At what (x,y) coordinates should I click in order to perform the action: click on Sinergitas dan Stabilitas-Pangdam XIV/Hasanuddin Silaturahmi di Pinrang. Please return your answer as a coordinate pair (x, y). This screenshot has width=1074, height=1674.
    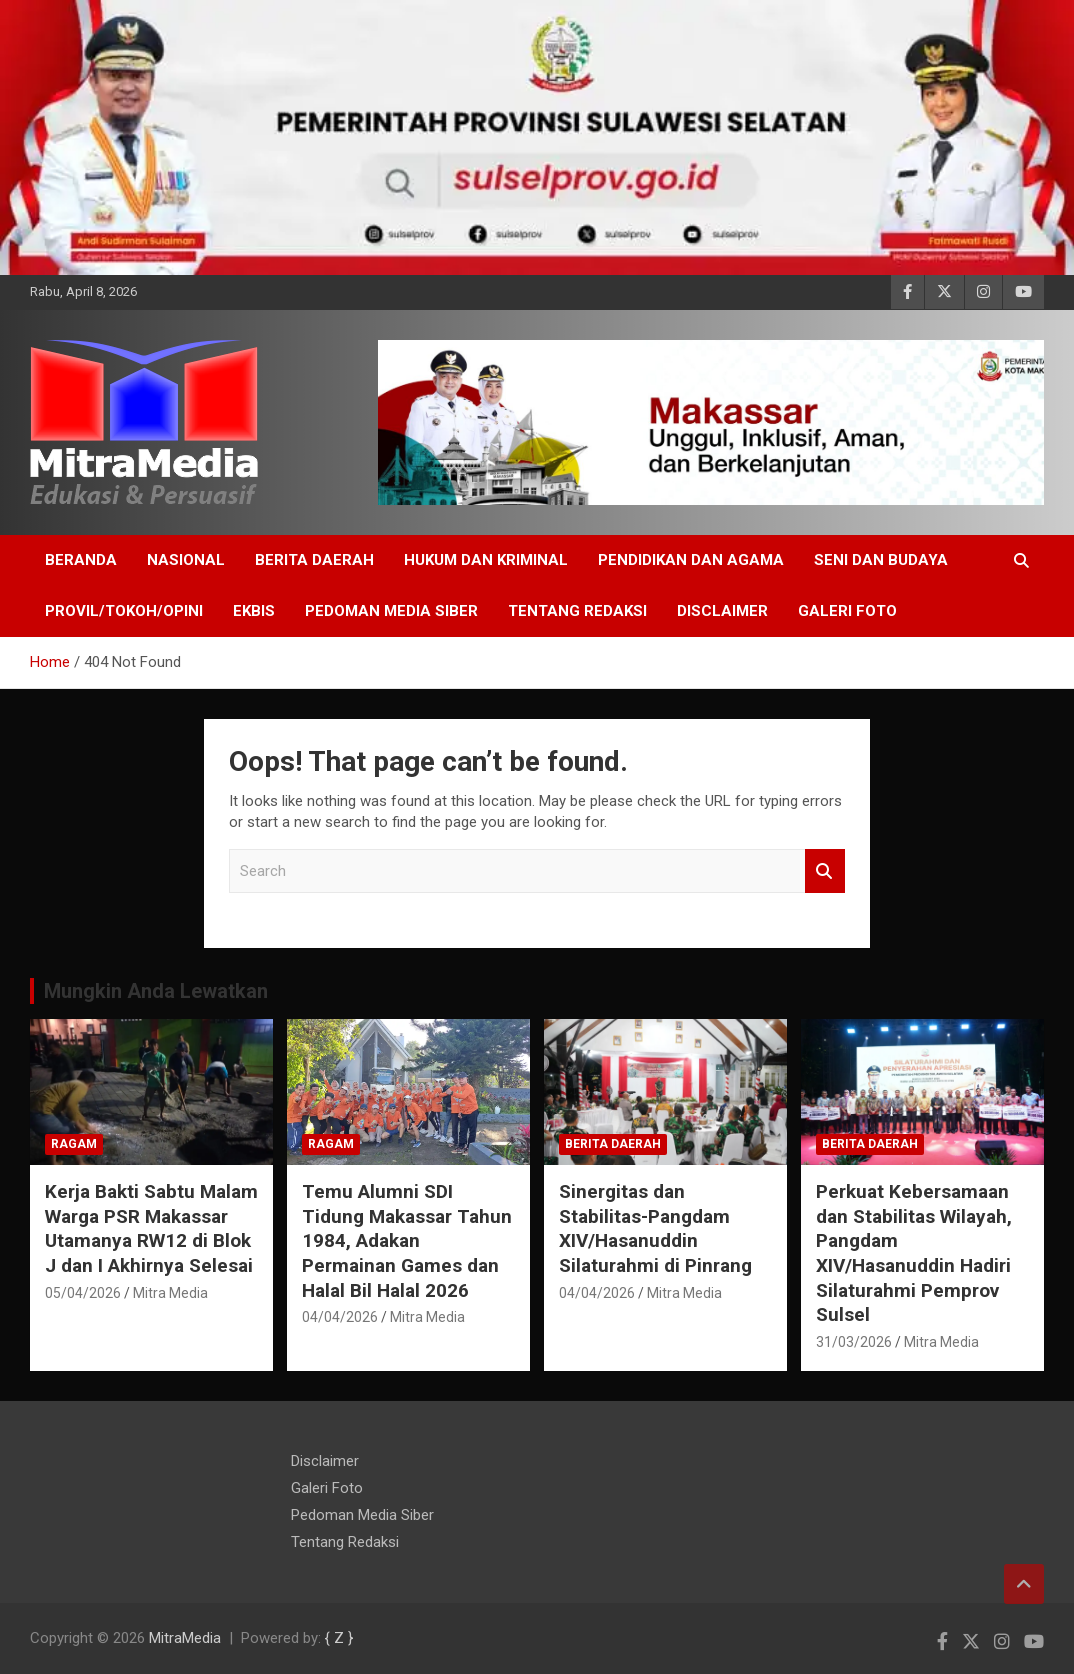
    Looking at the image, I should click on (655, 1228).